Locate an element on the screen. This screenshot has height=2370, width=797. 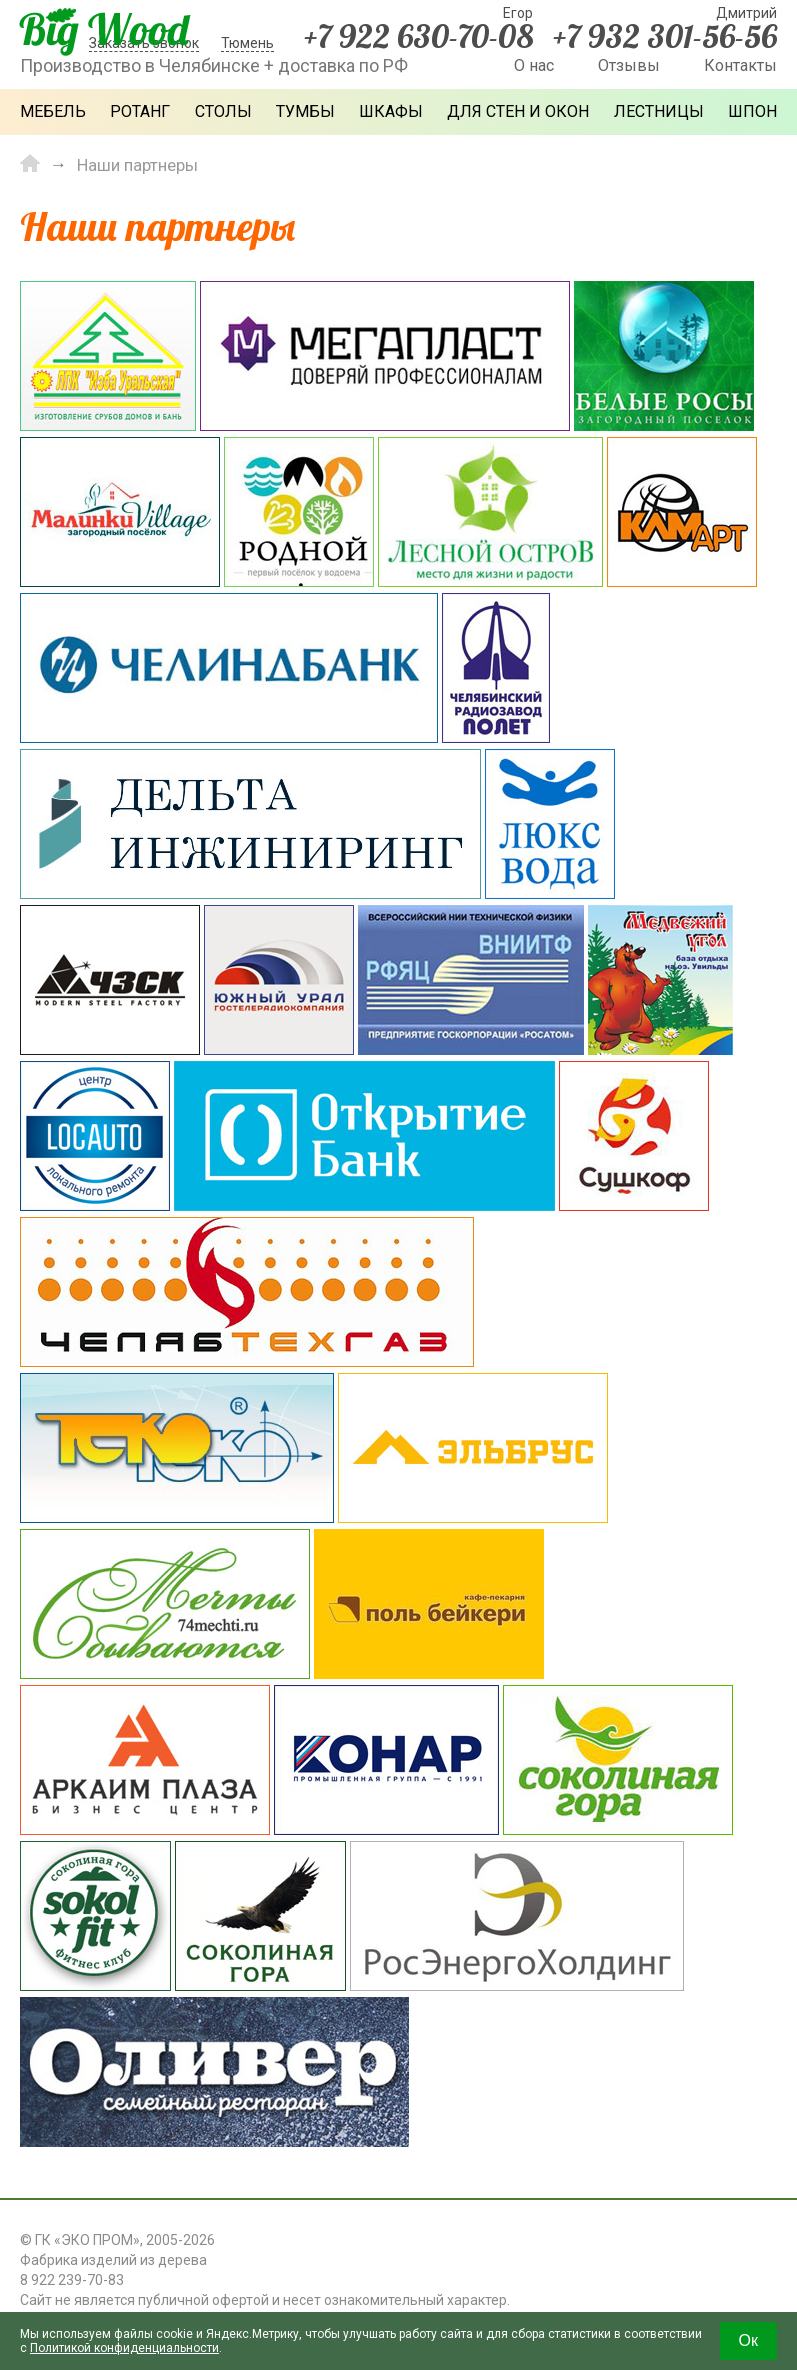
Для стен и окон is located at coordinates (518, 111).